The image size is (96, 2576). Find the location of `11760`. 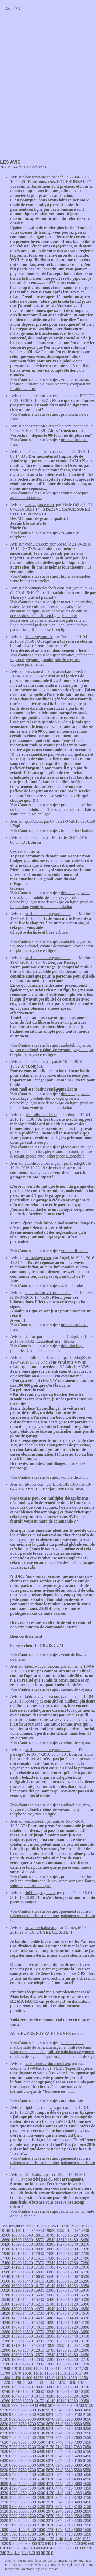

11760 is located at coordinates (72, 2368).